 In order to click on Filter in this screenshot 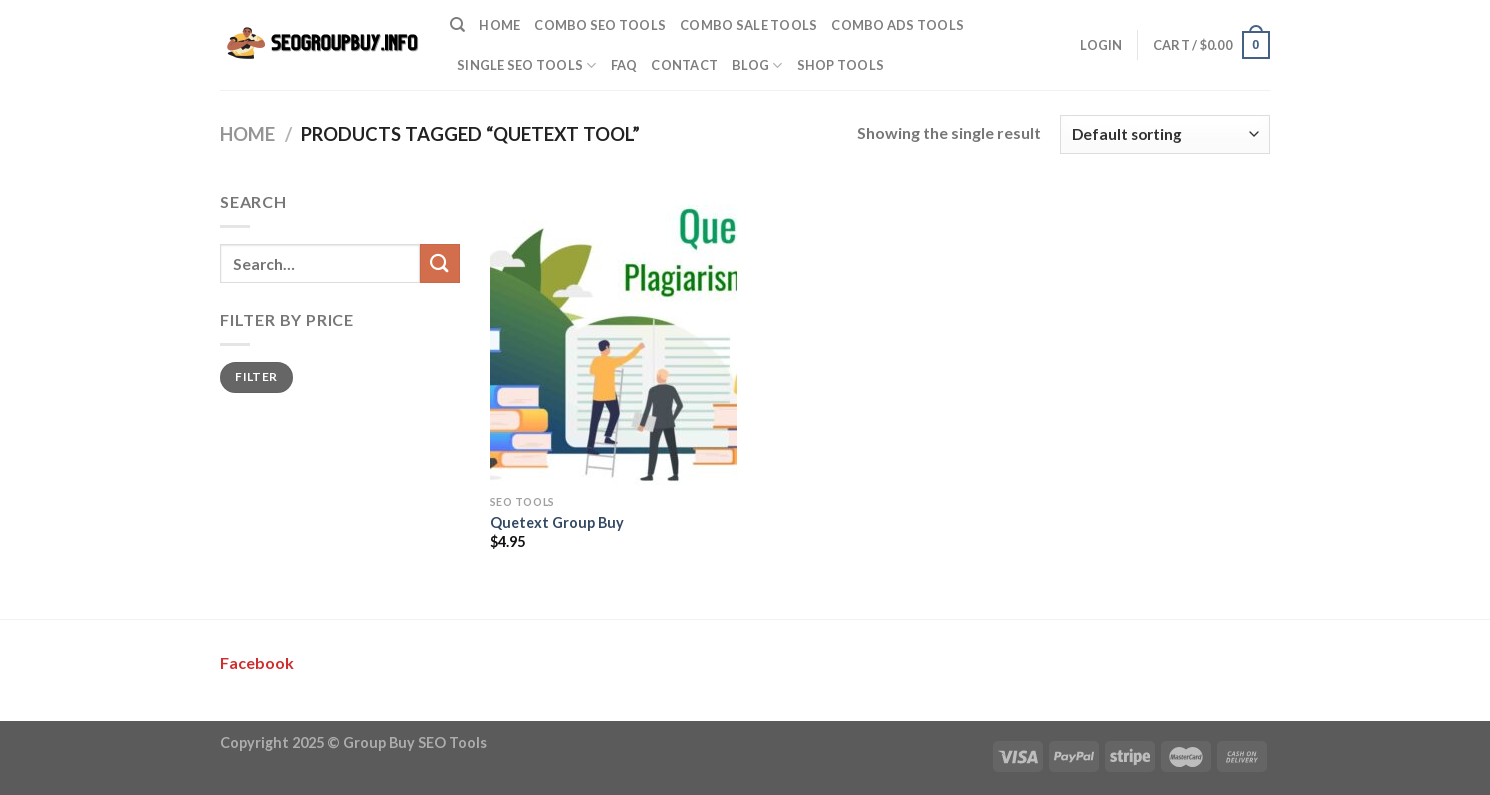, I will do `click(256, 376)`.